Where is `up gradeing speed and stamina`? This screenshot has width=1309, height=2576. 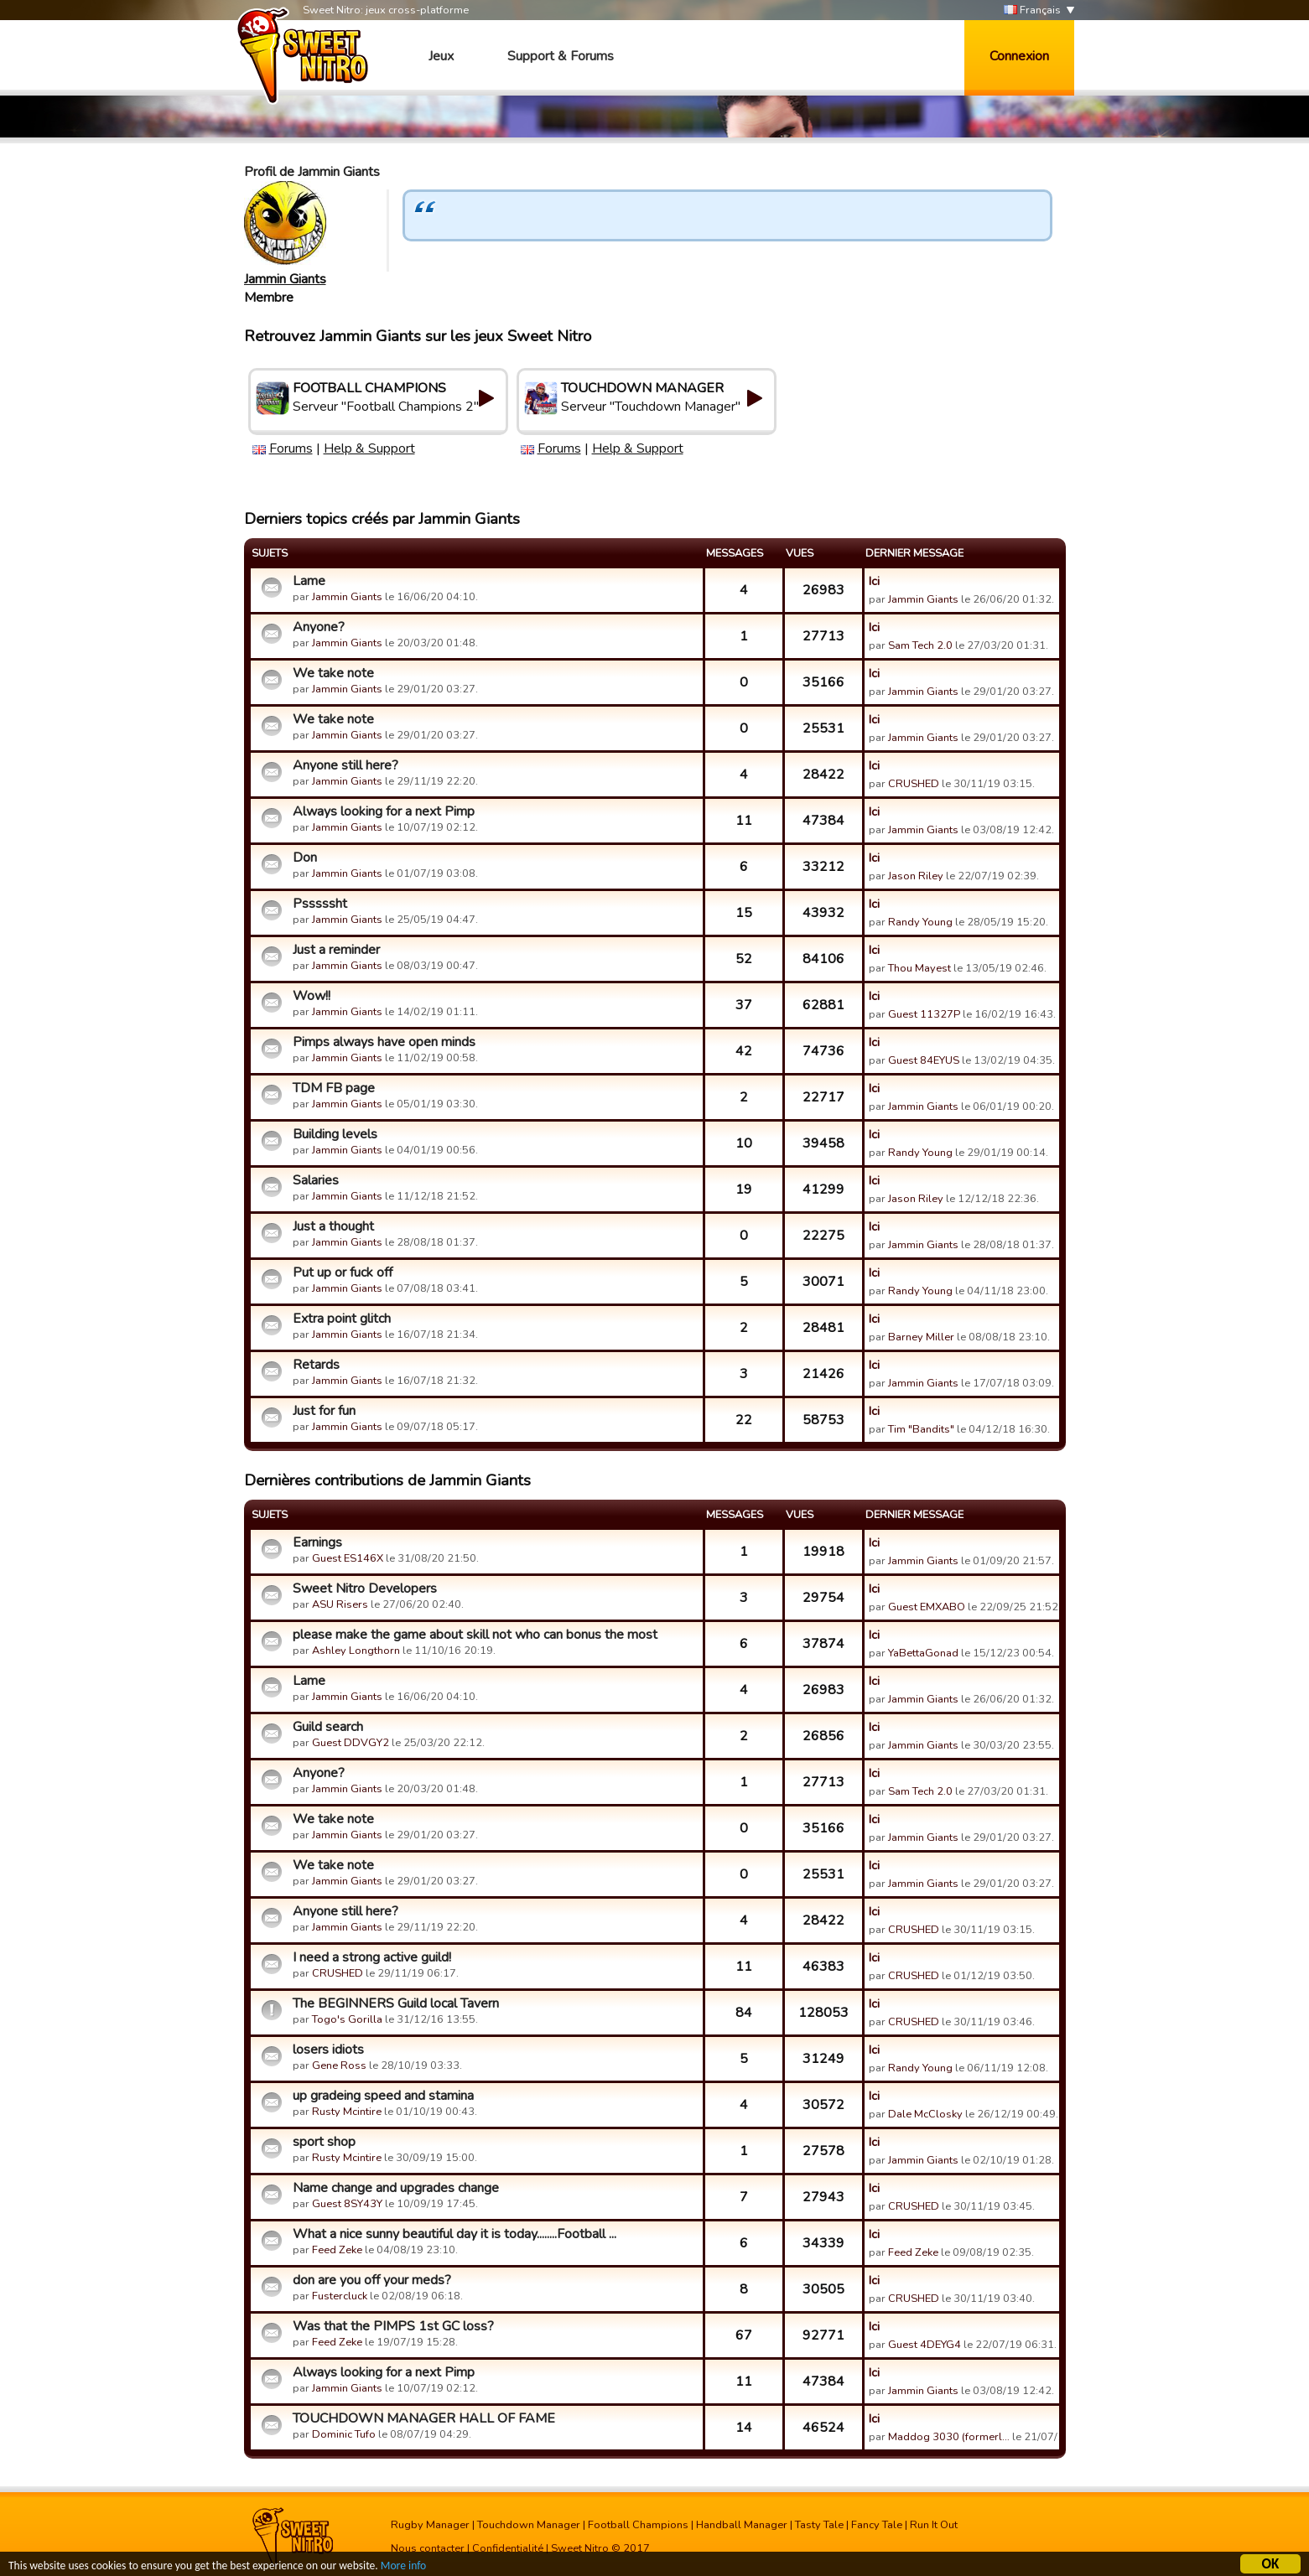 up gradeing speed and stamina is located at coordinates (383, 2096).